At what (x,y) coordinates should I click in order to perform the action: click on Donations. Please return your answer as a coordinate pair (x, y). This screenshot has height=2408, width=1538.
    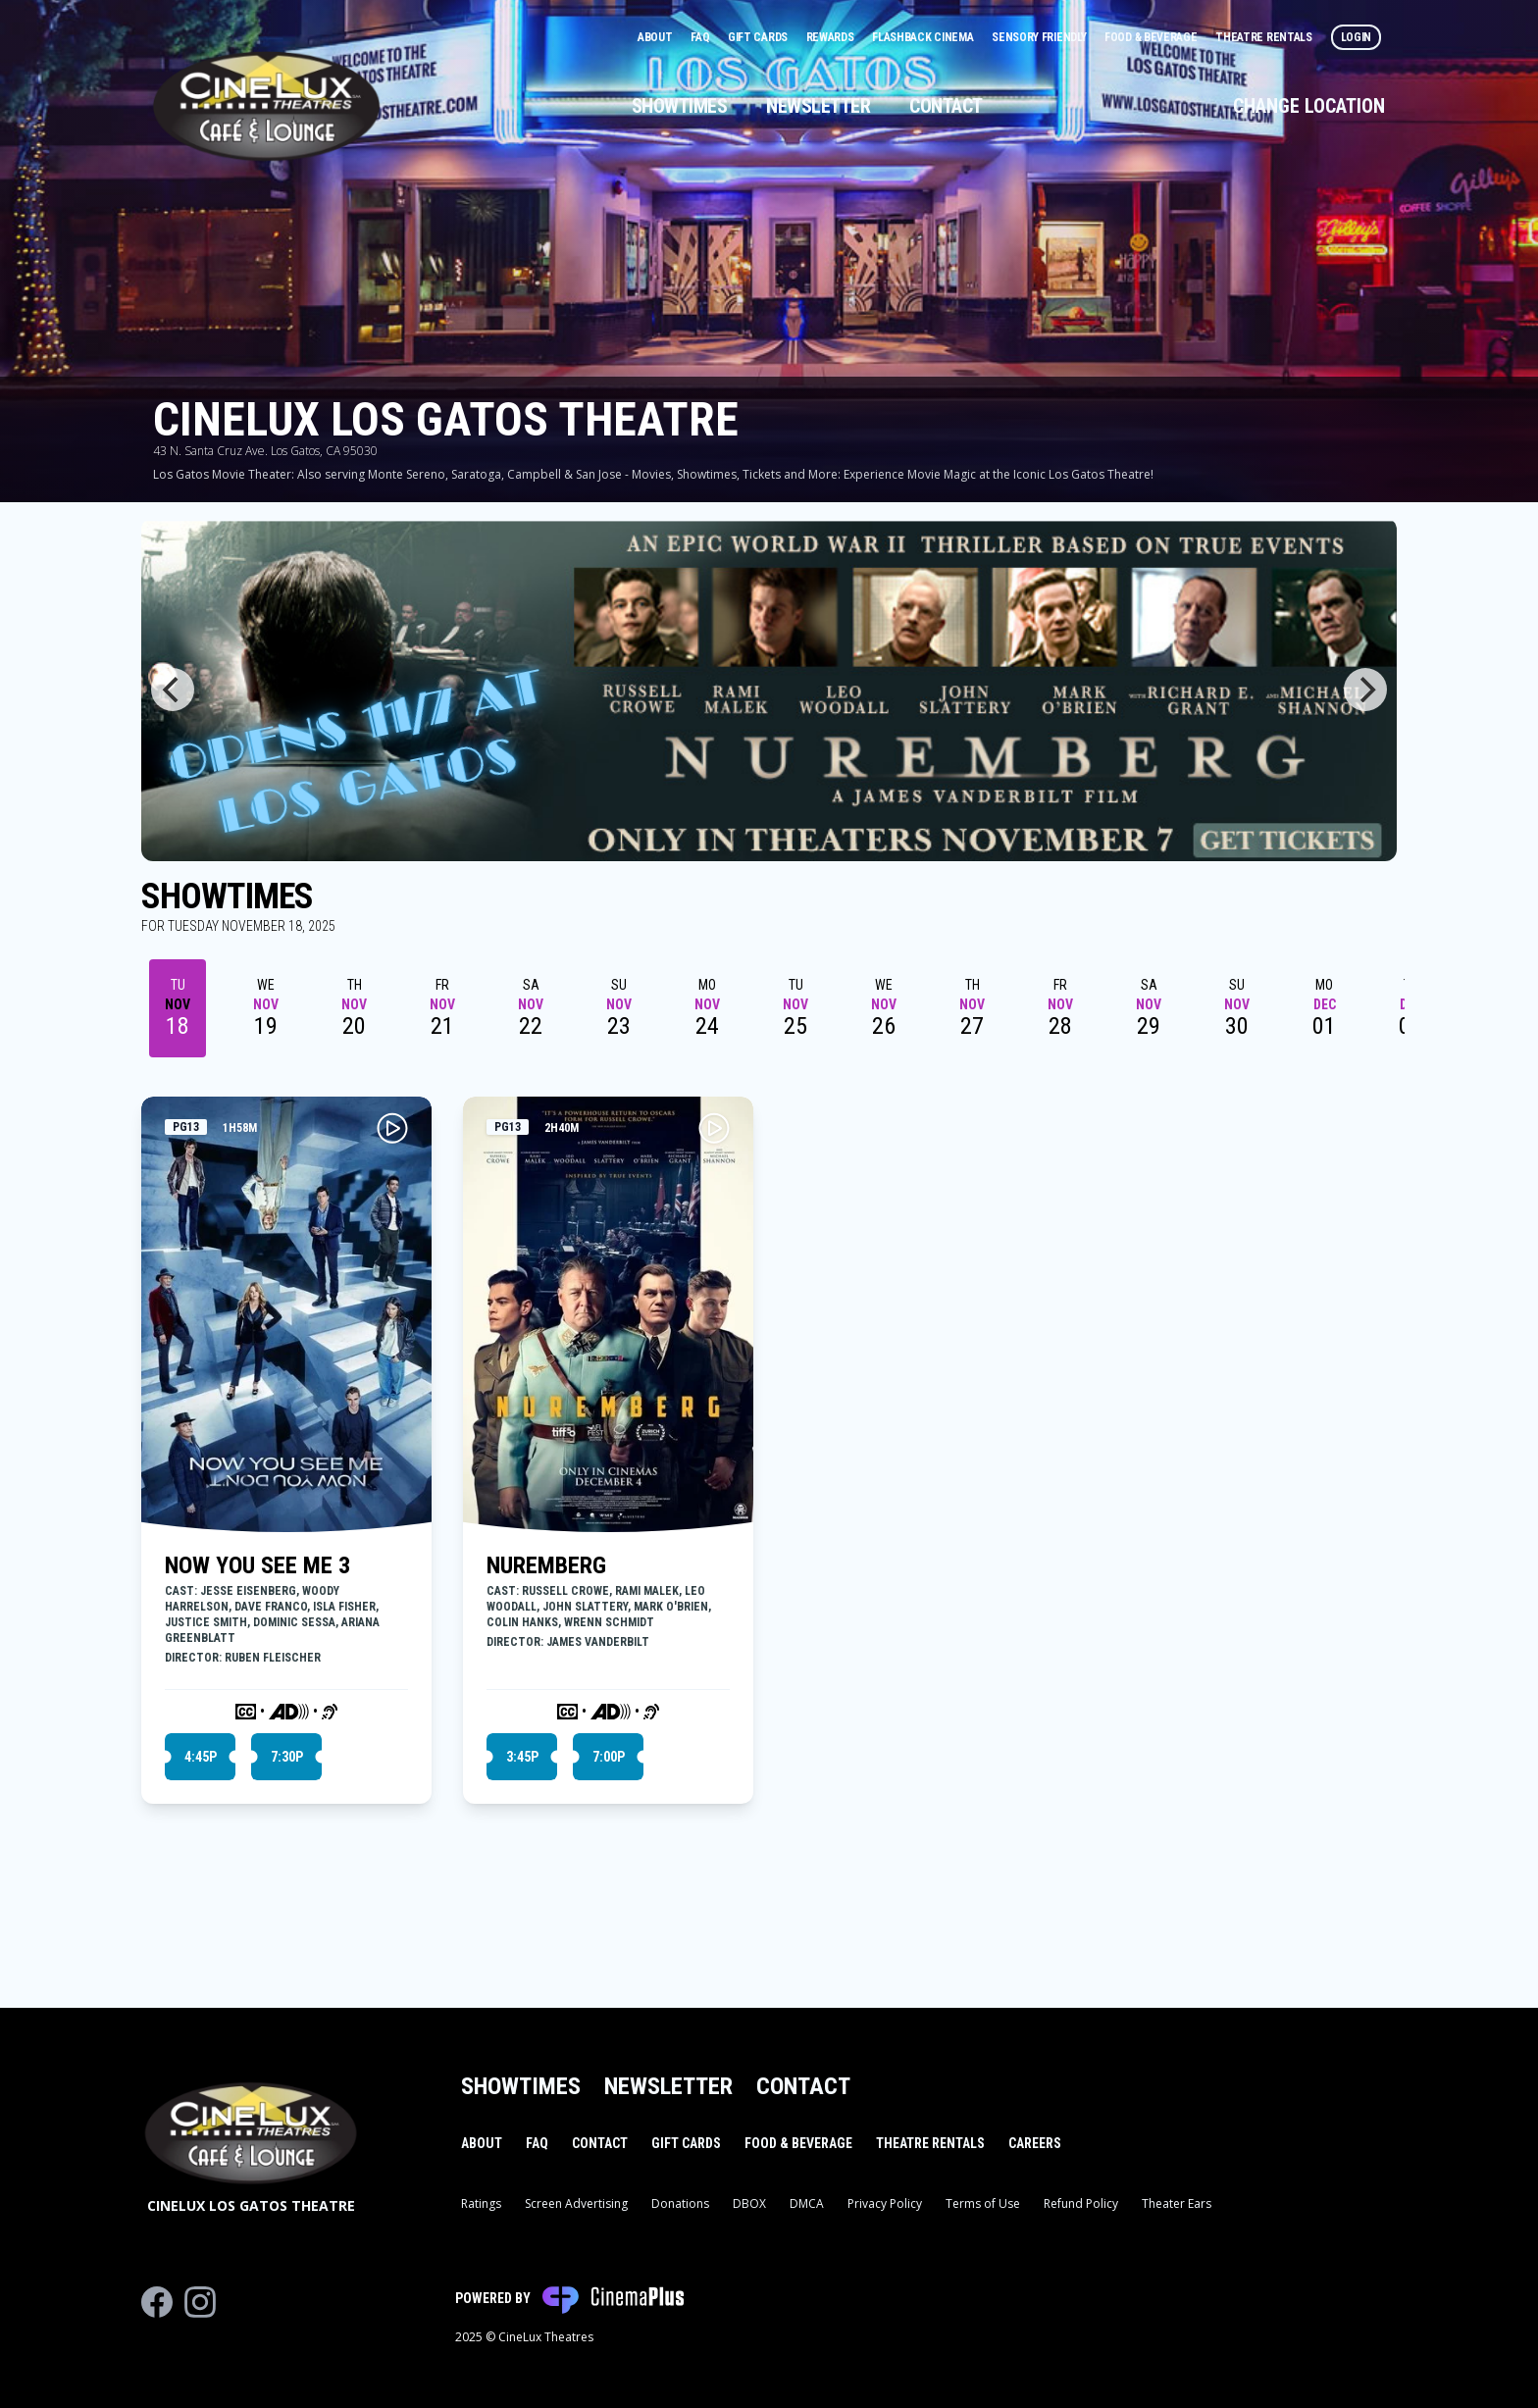
    Looking at the image, I should click on (680, 2203).